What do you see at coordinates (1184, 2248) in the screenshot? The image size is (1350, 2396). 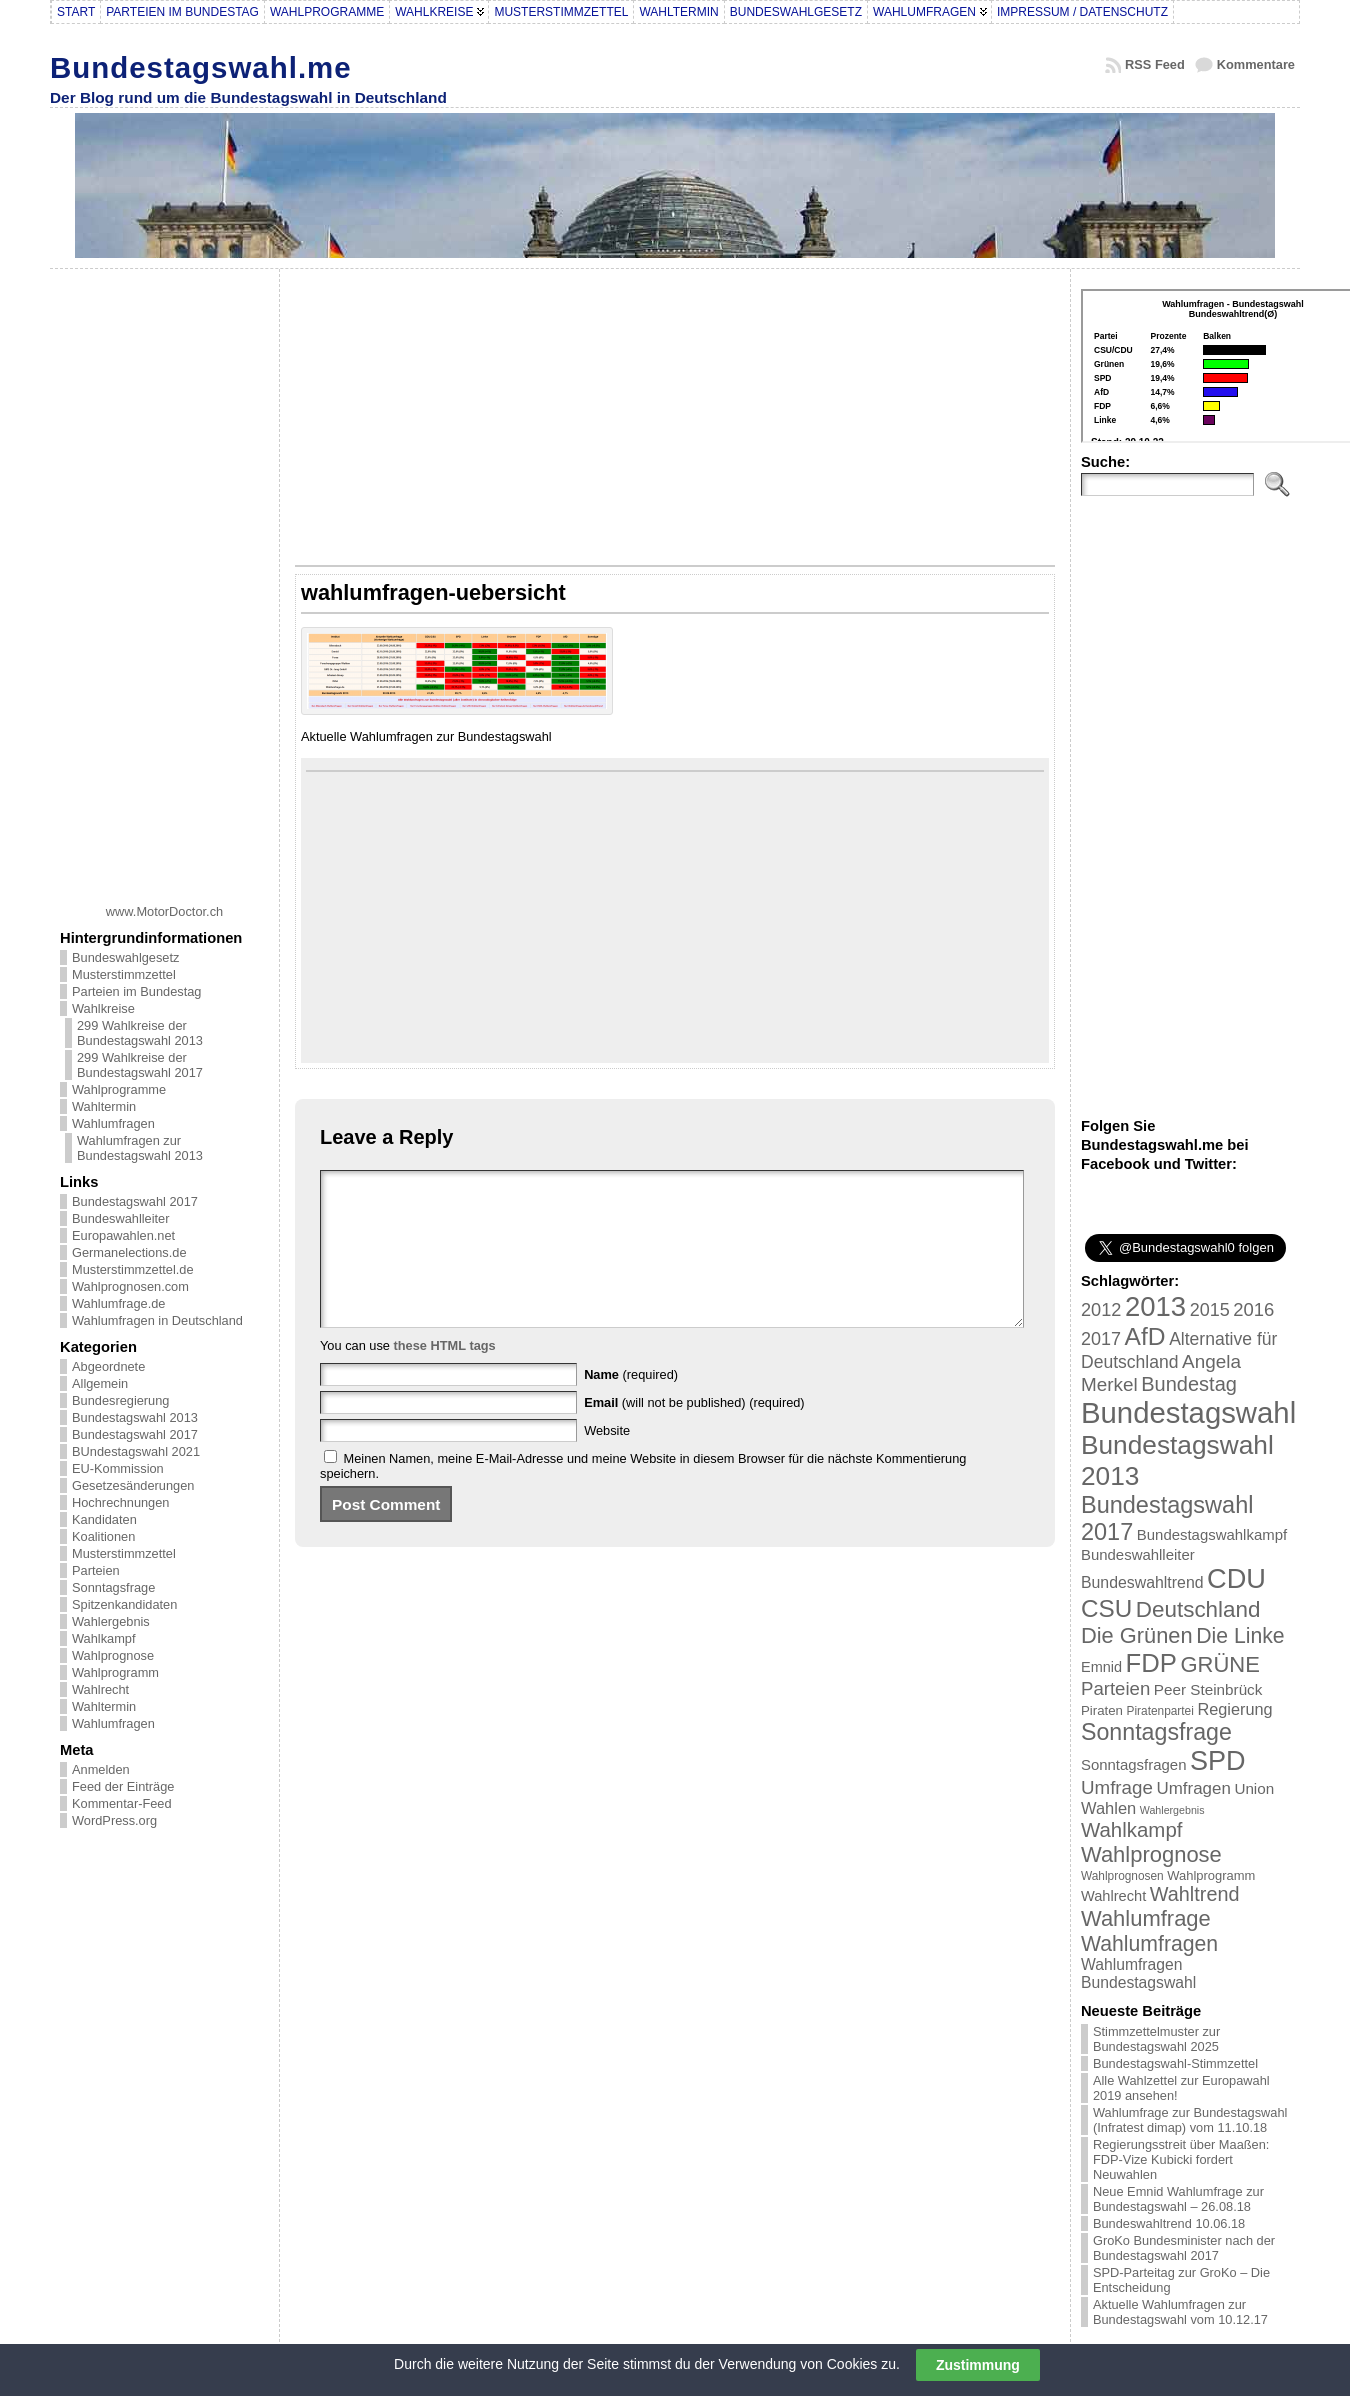 I see `GroKo Bundesminister nach der Bundestagswahl 2017` at bounding box center [1184, 2248].